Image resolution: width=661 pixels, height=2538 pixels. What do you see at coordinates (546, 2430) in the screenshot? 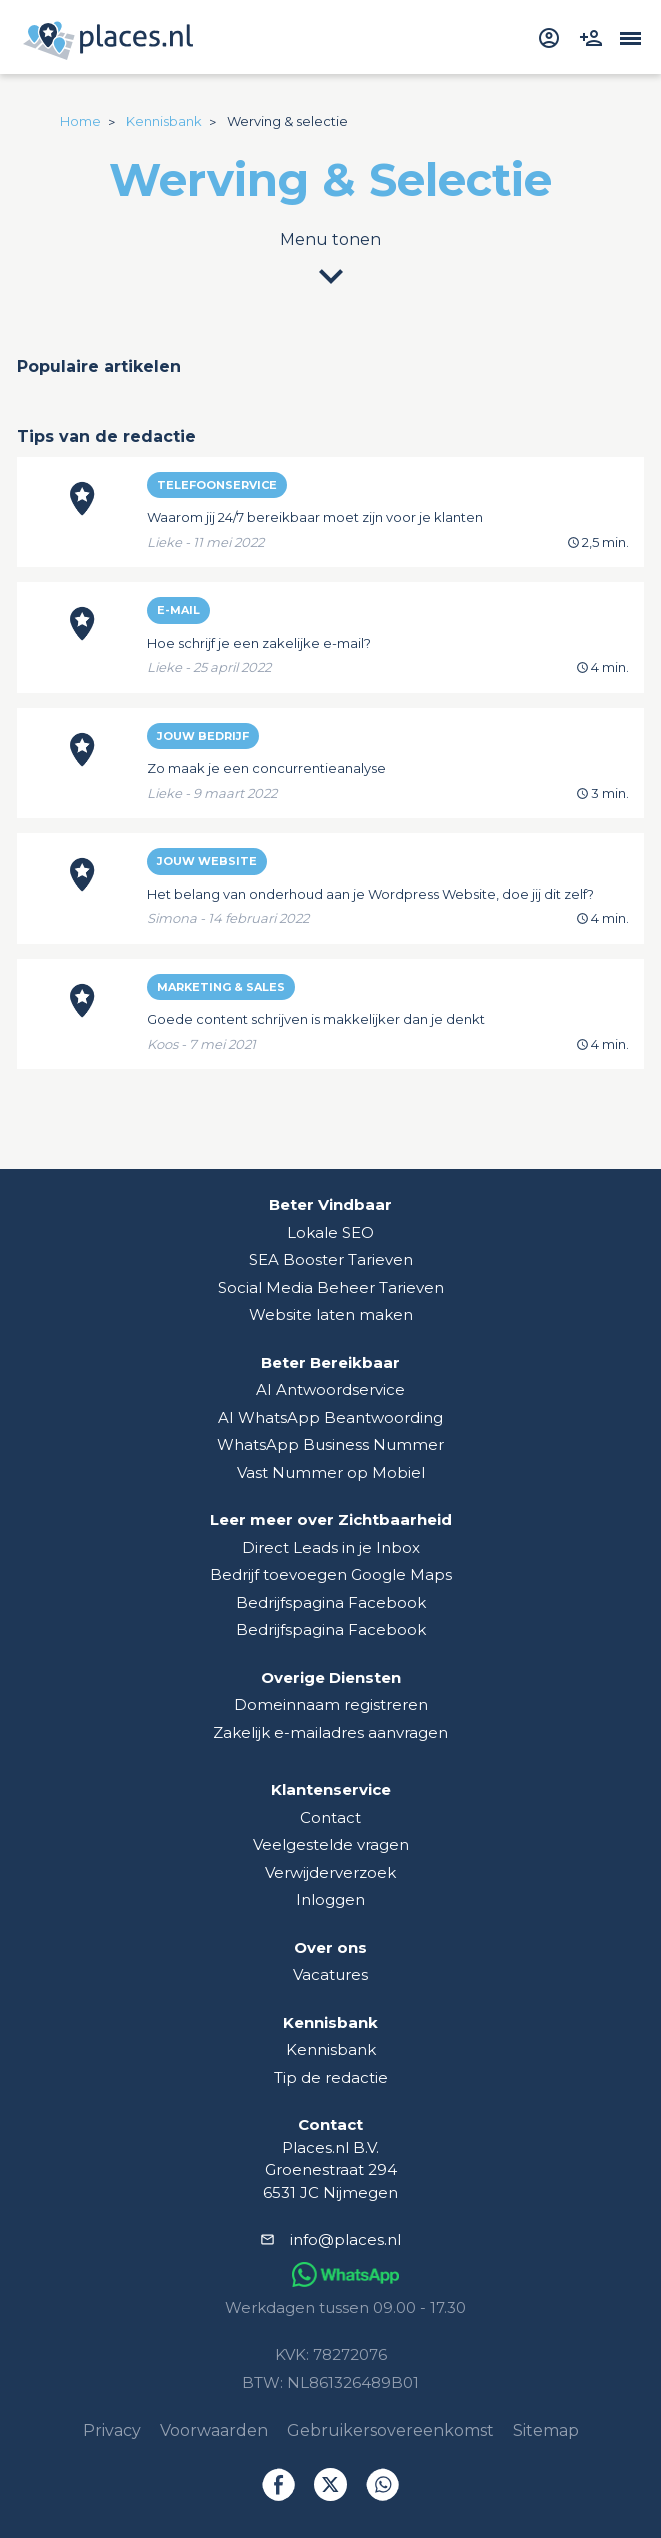
I see `Sitemap` at bounding box center [546, 2430].